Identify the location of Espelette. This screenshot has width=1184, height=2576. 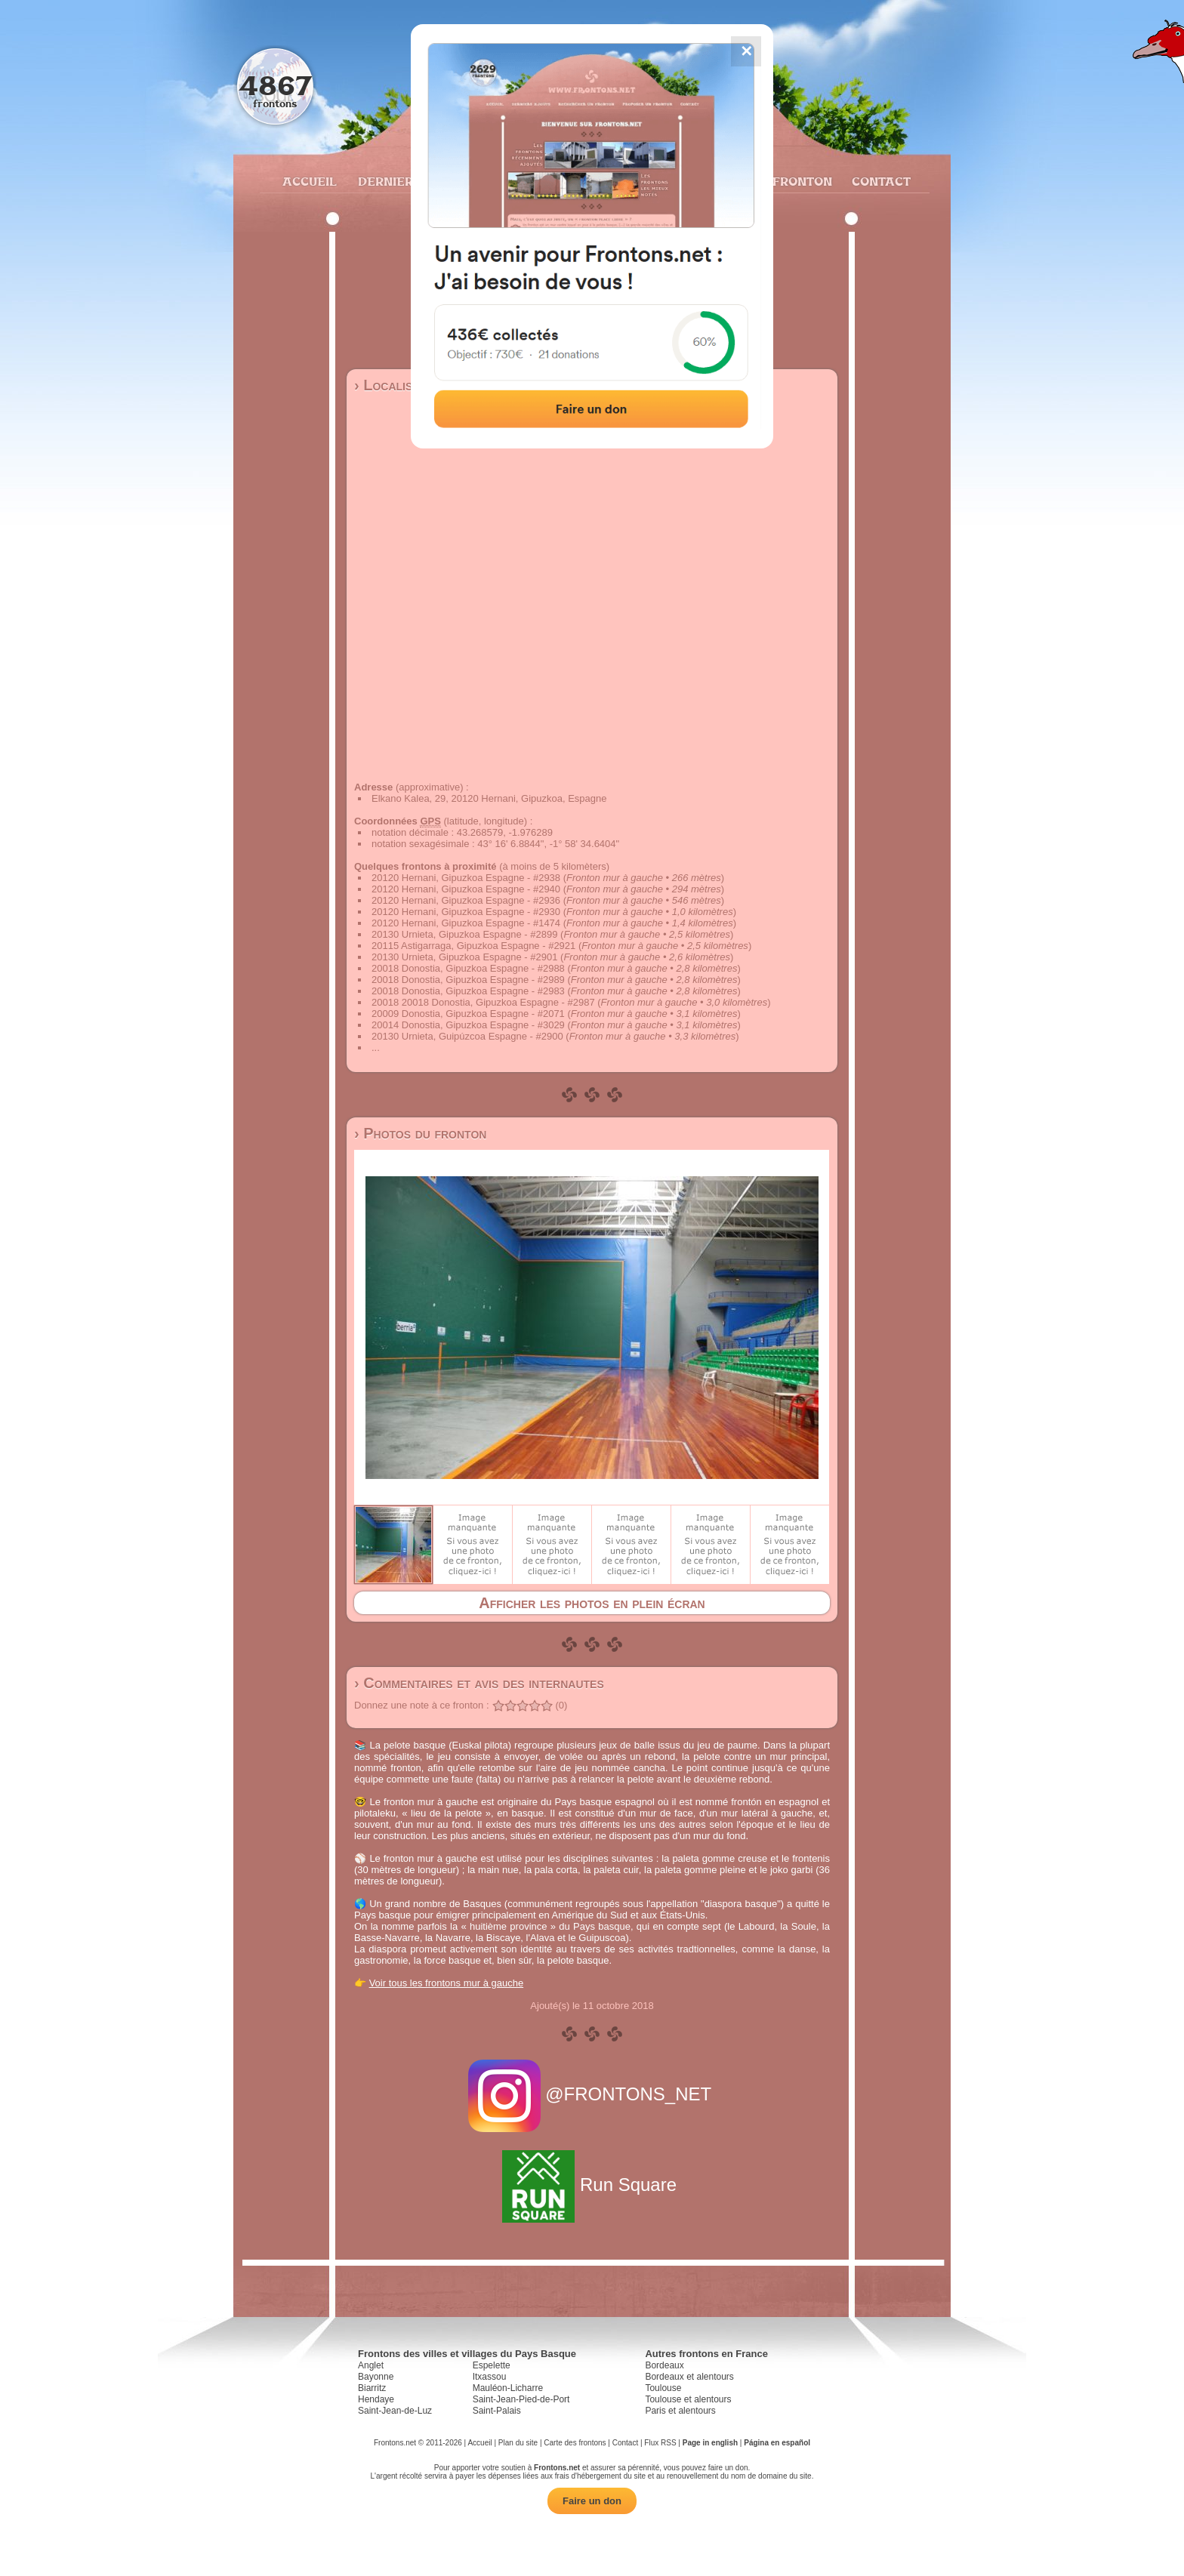
(491, 2365).